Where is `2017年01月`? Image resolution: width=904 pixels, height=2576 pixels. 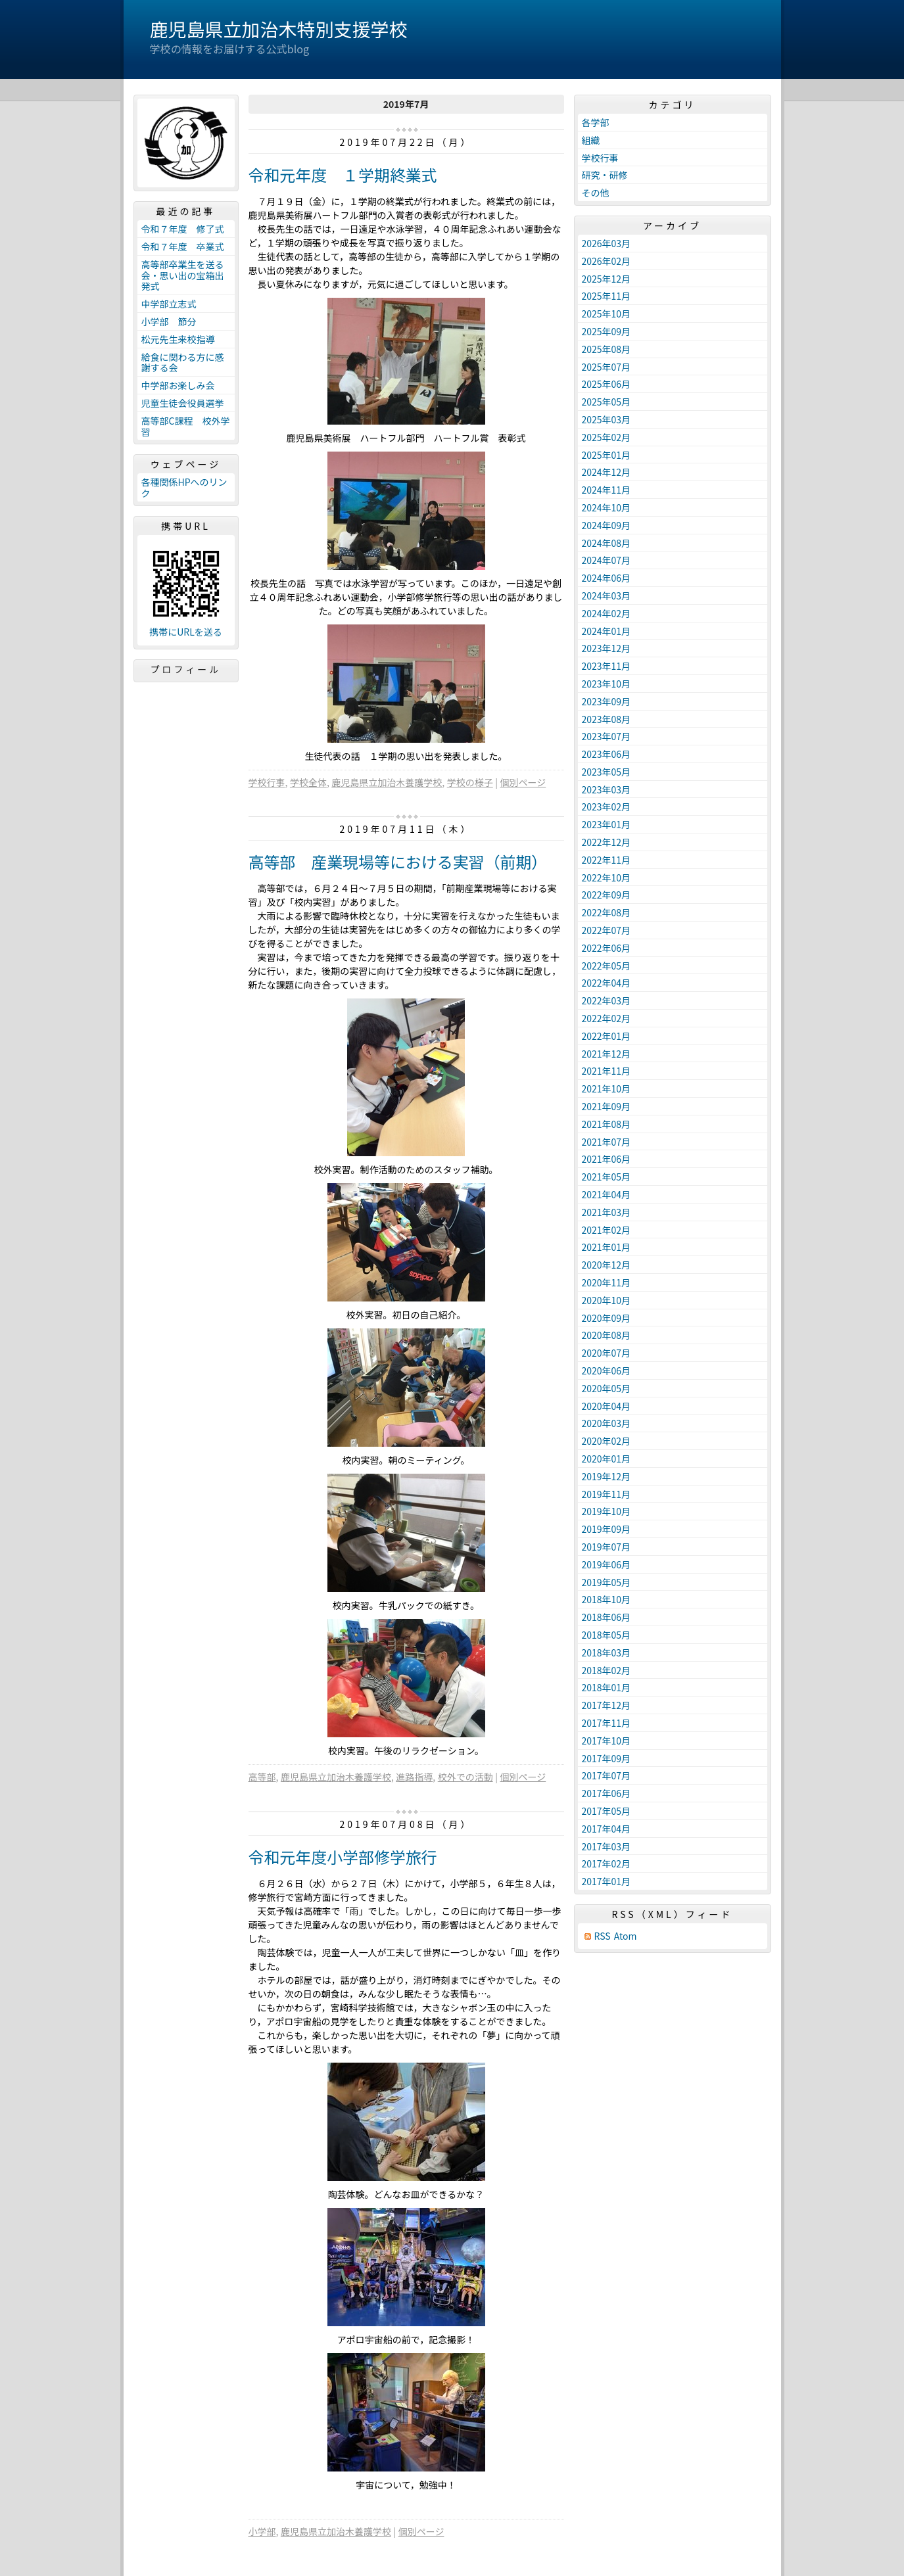
2017年01月 is located at coordinates (606, 1881).